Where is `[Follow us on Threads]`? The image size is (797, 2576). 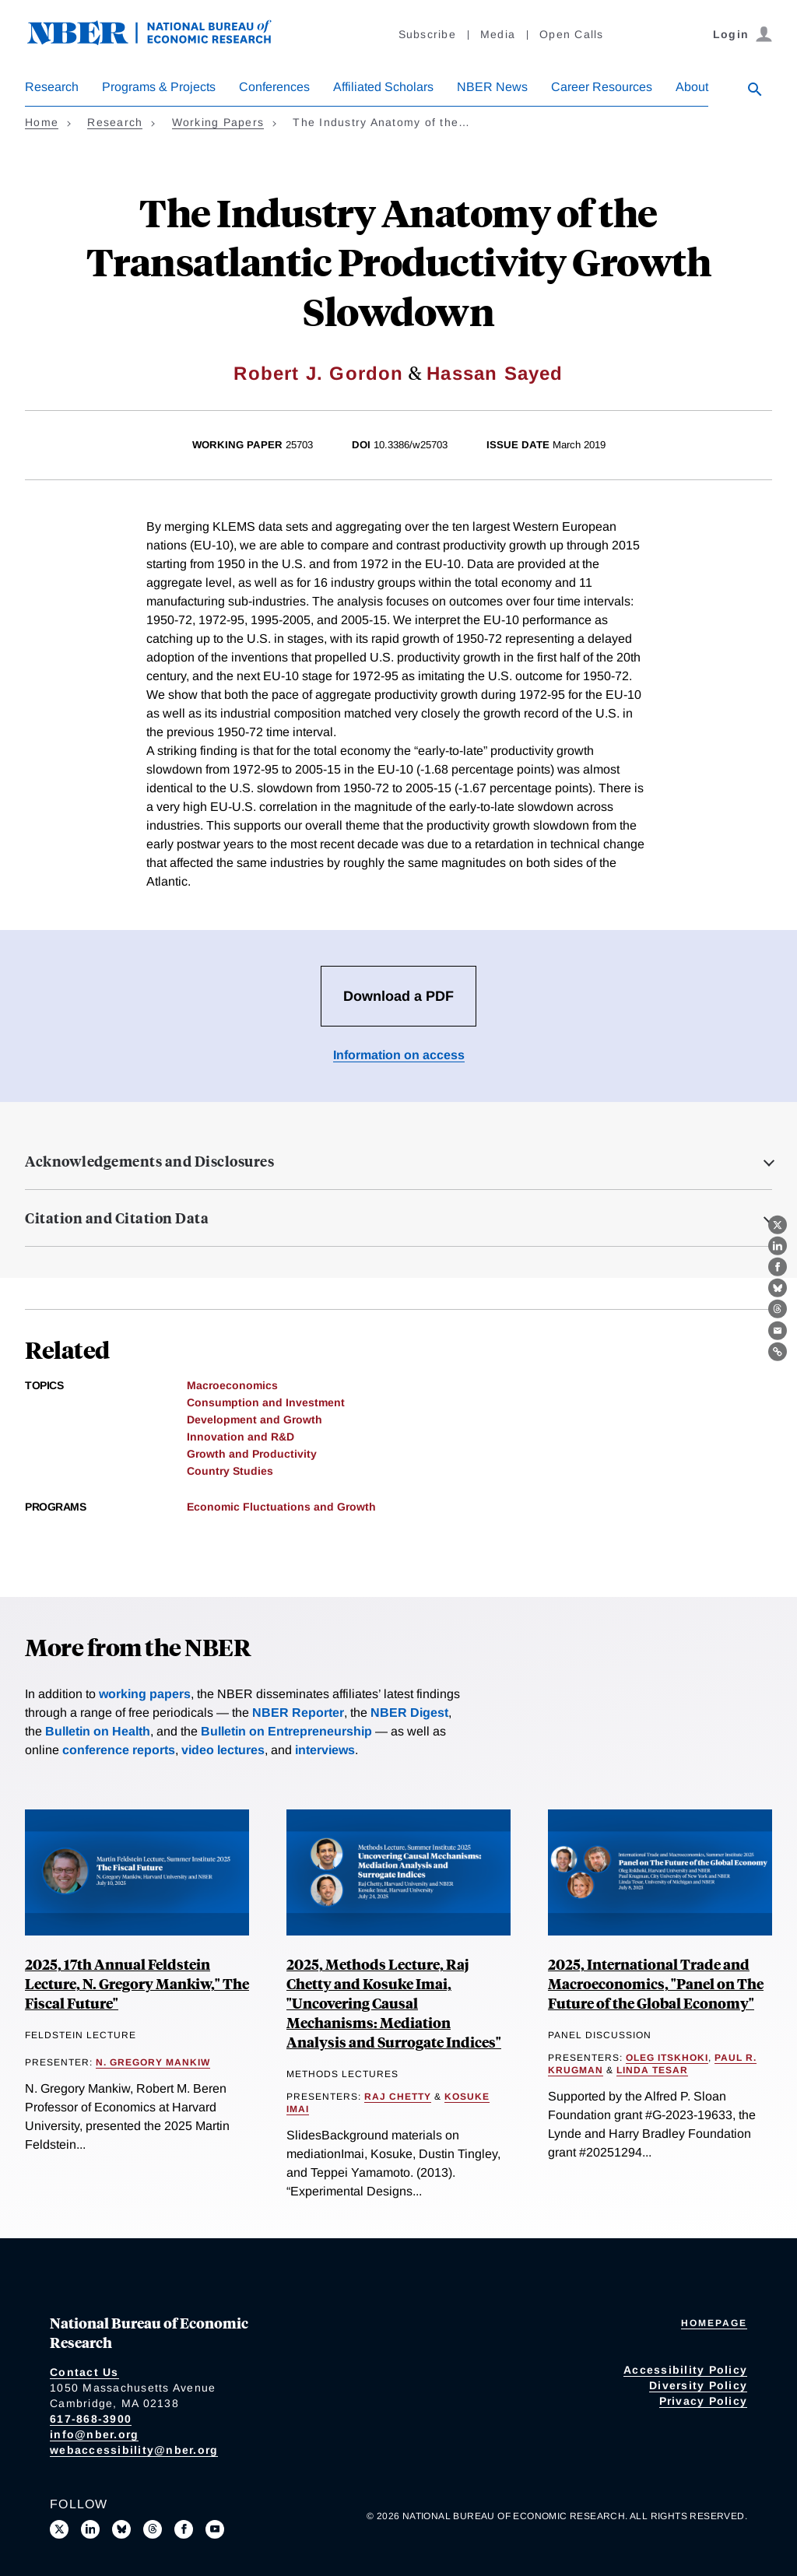
[Follow us on Threads] is located at coordinates (152, 2529).